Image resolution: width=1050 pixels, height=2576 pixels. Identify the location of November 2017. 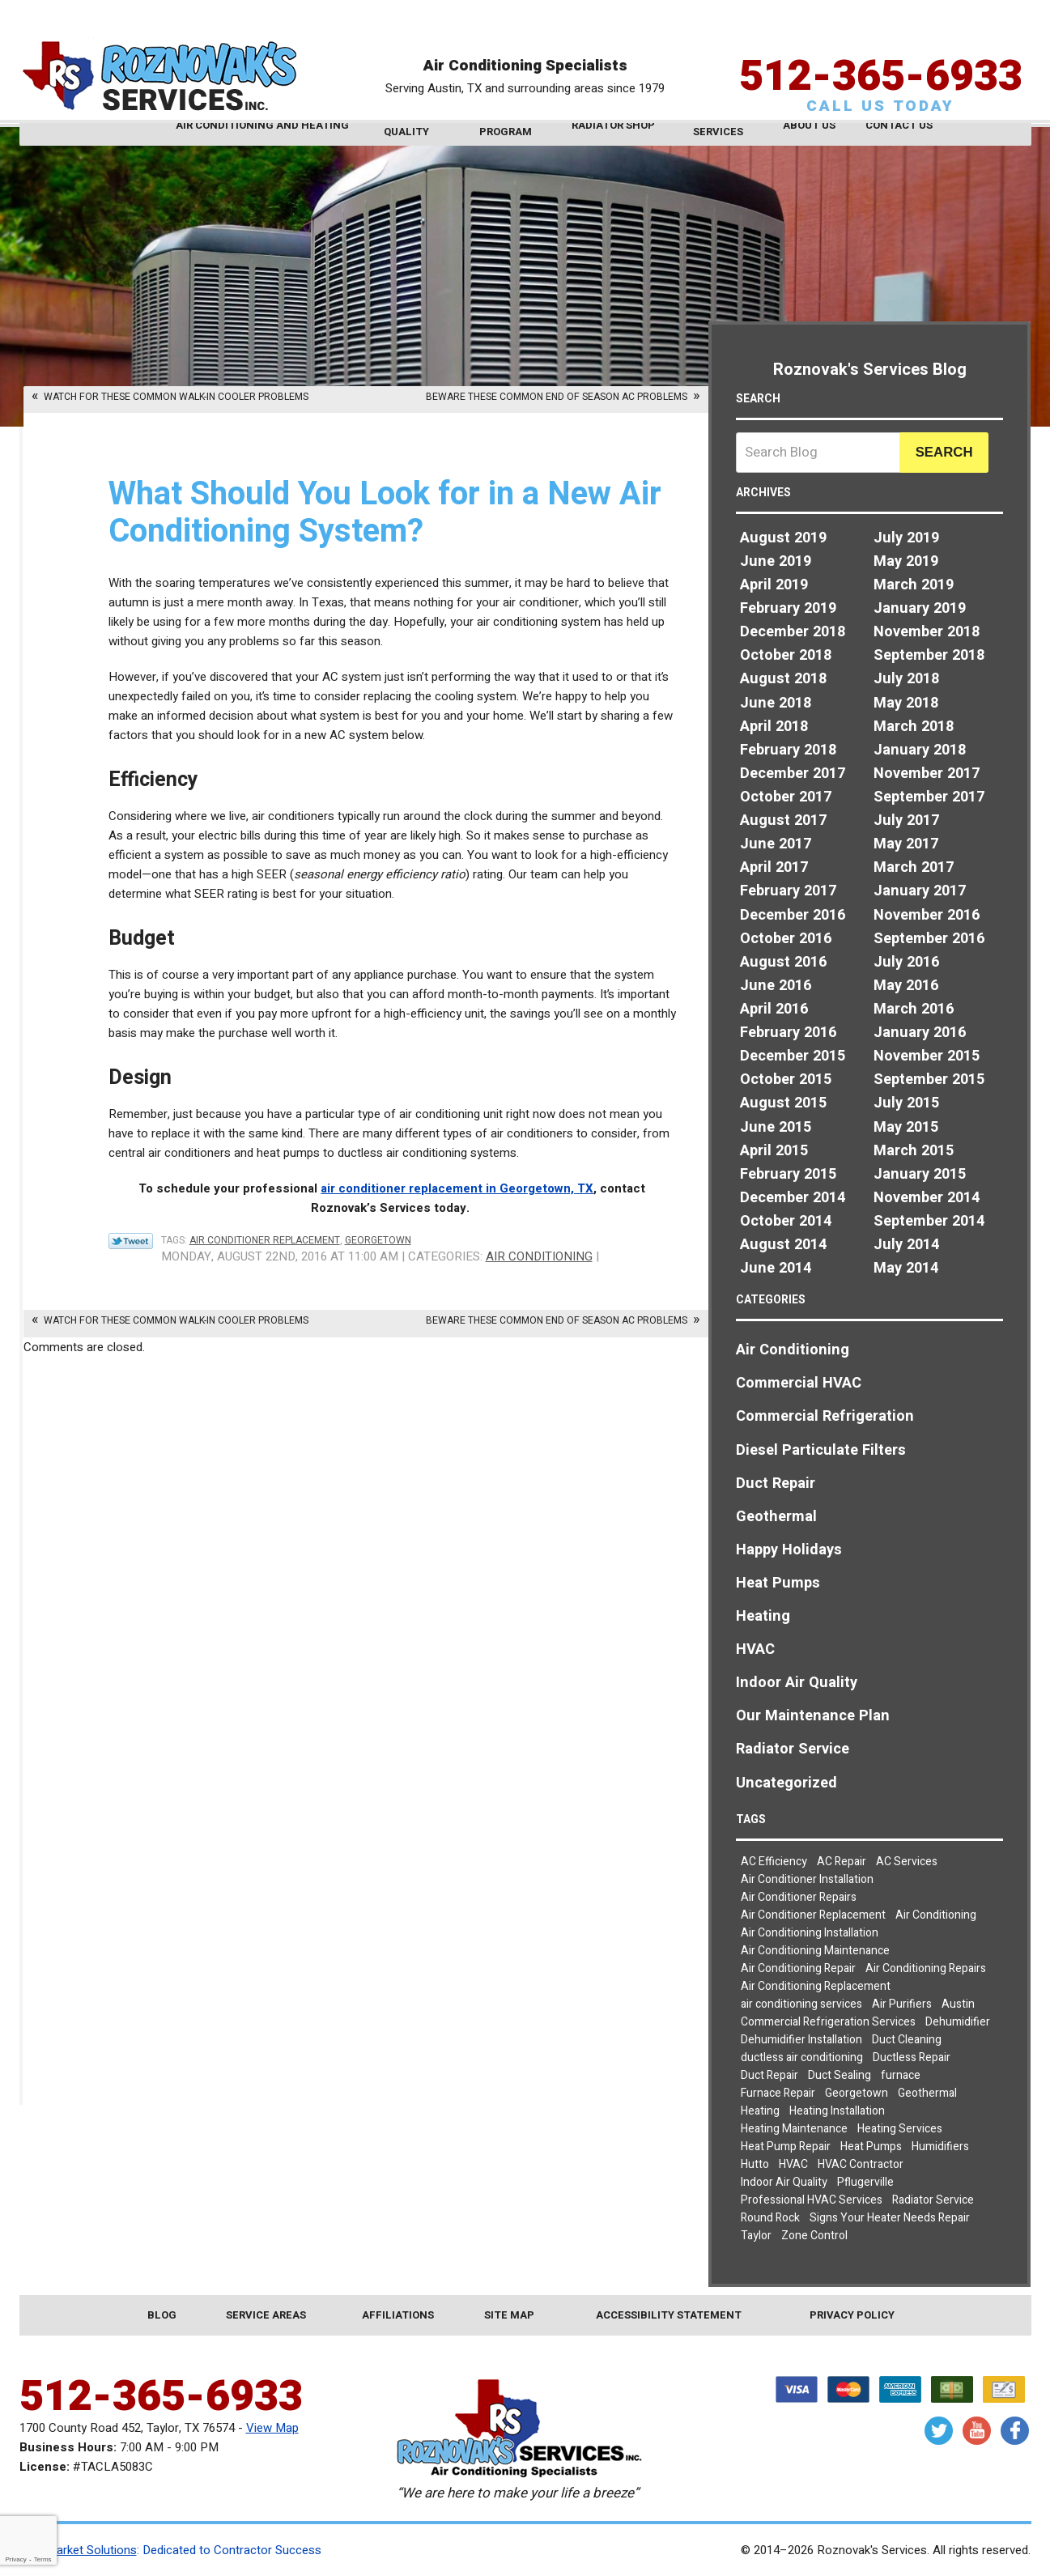
(927, 773).